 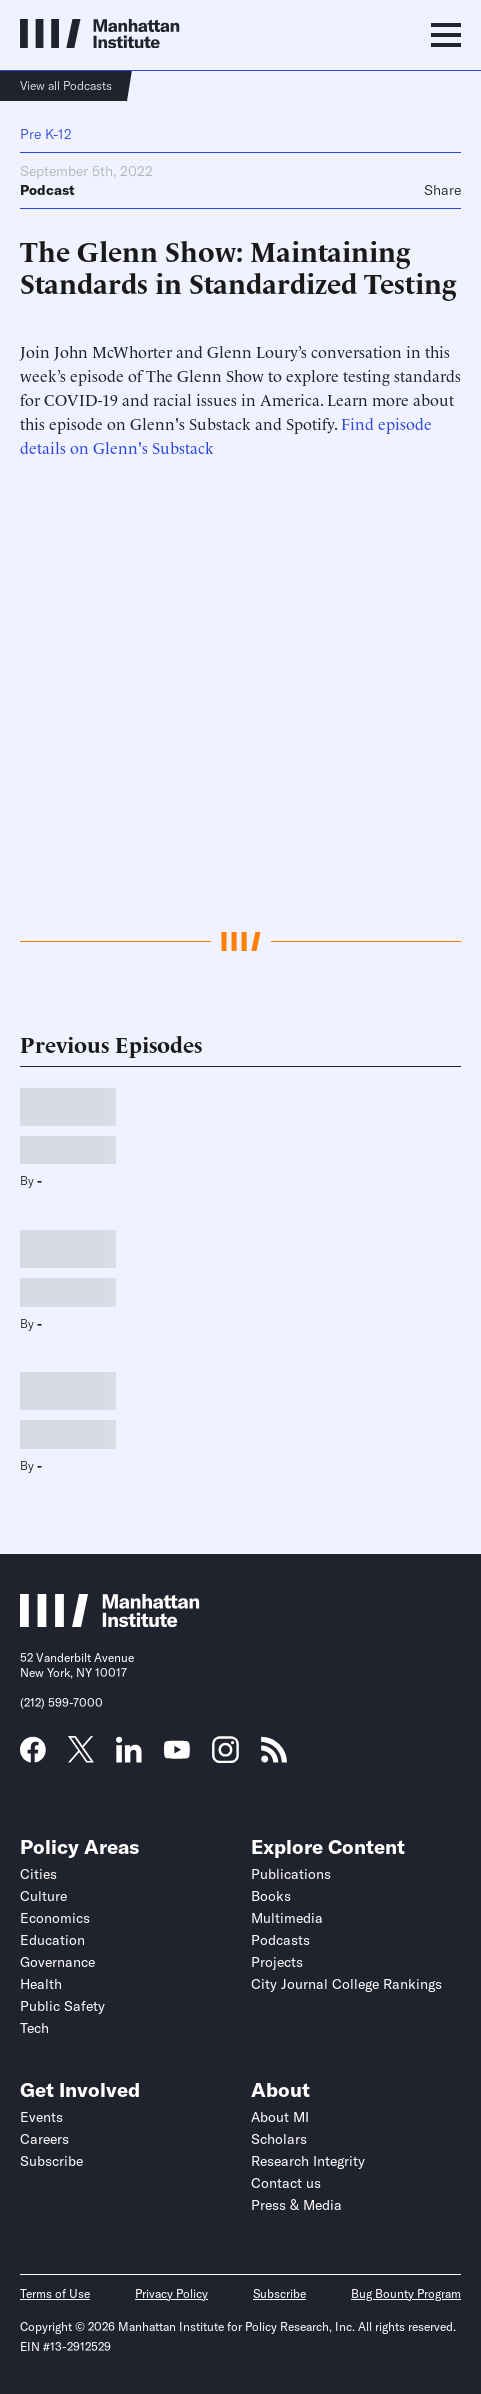 What do you see at coordinates (291, 1874) in the screenshot?
I see `Publications` at bounding box center [291, 1874].